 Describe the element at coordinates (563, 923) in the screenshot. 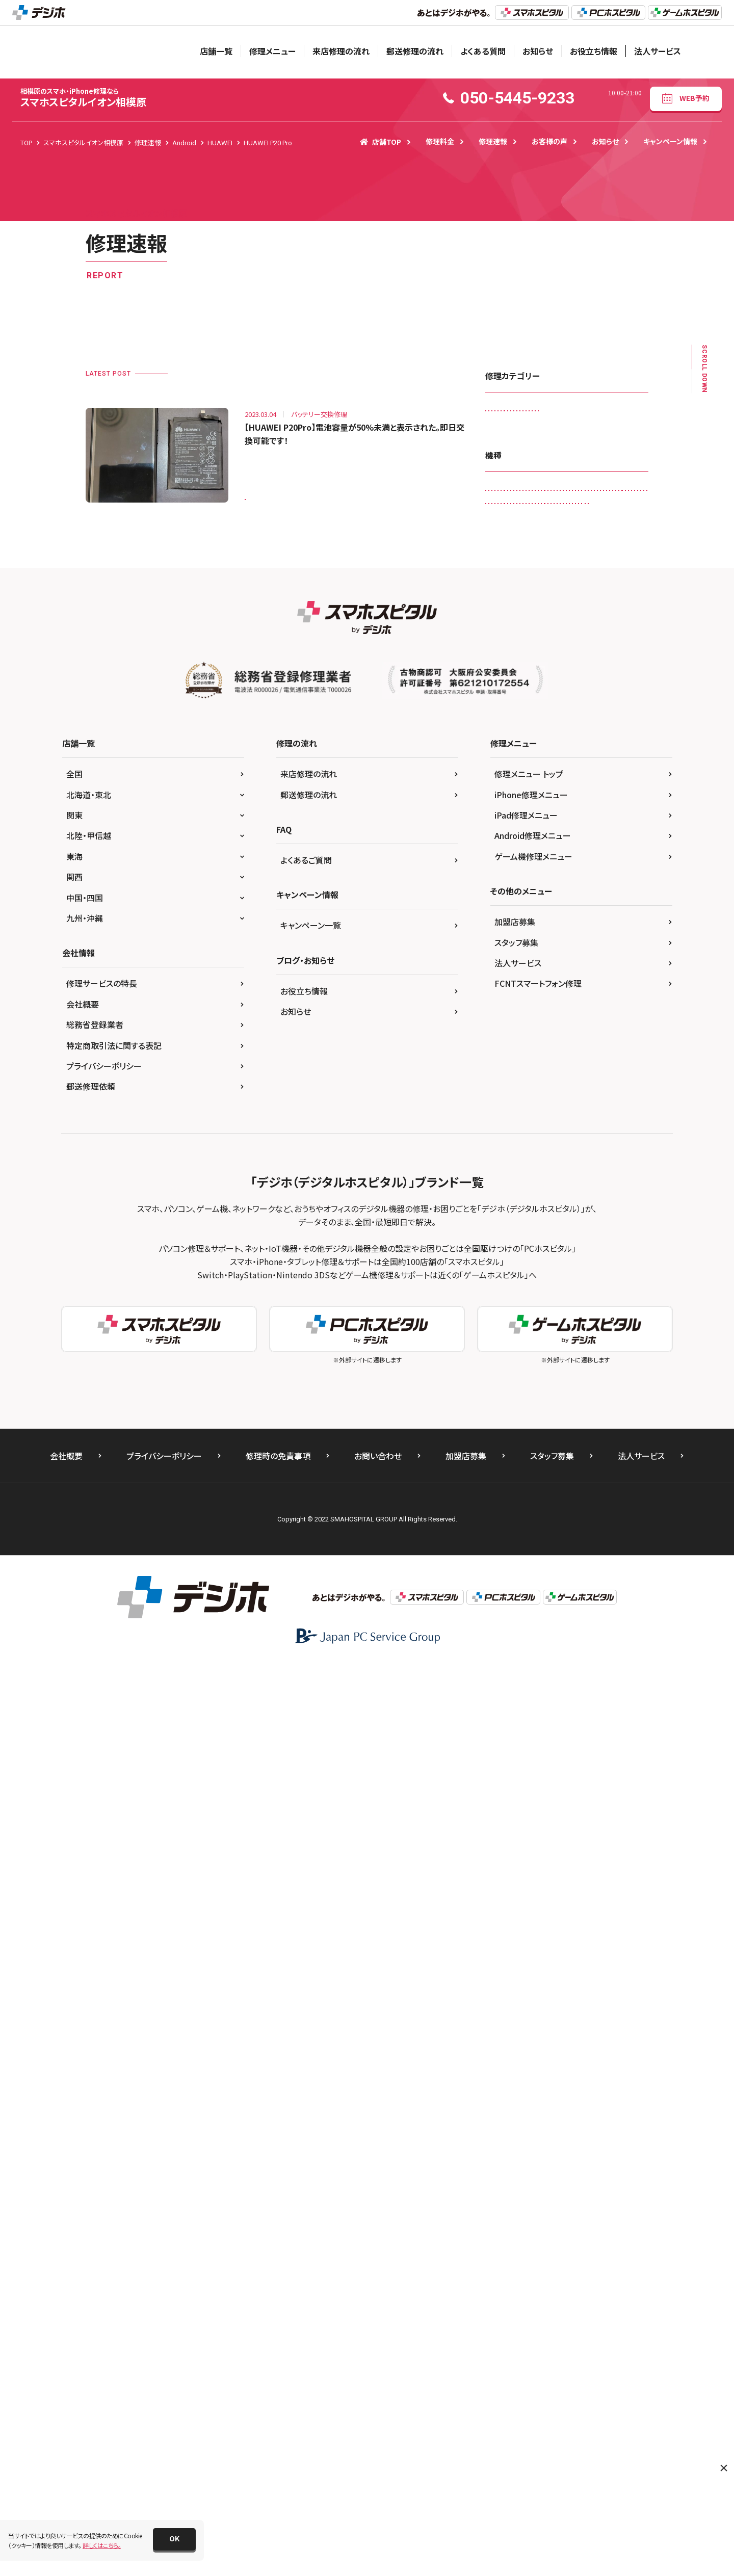

I see `iPad Air` at that location.